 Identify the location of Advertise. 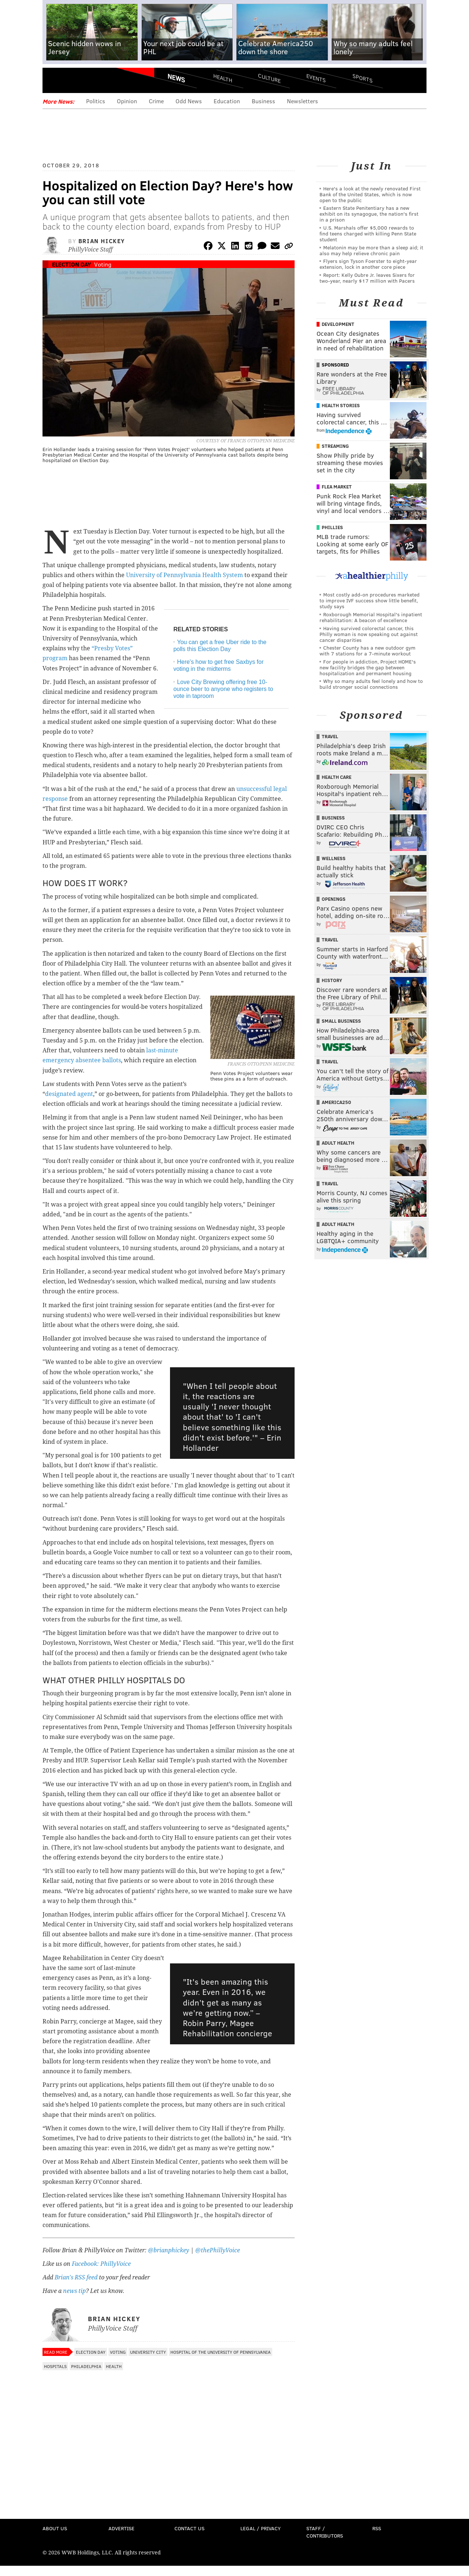
(121, 2528).